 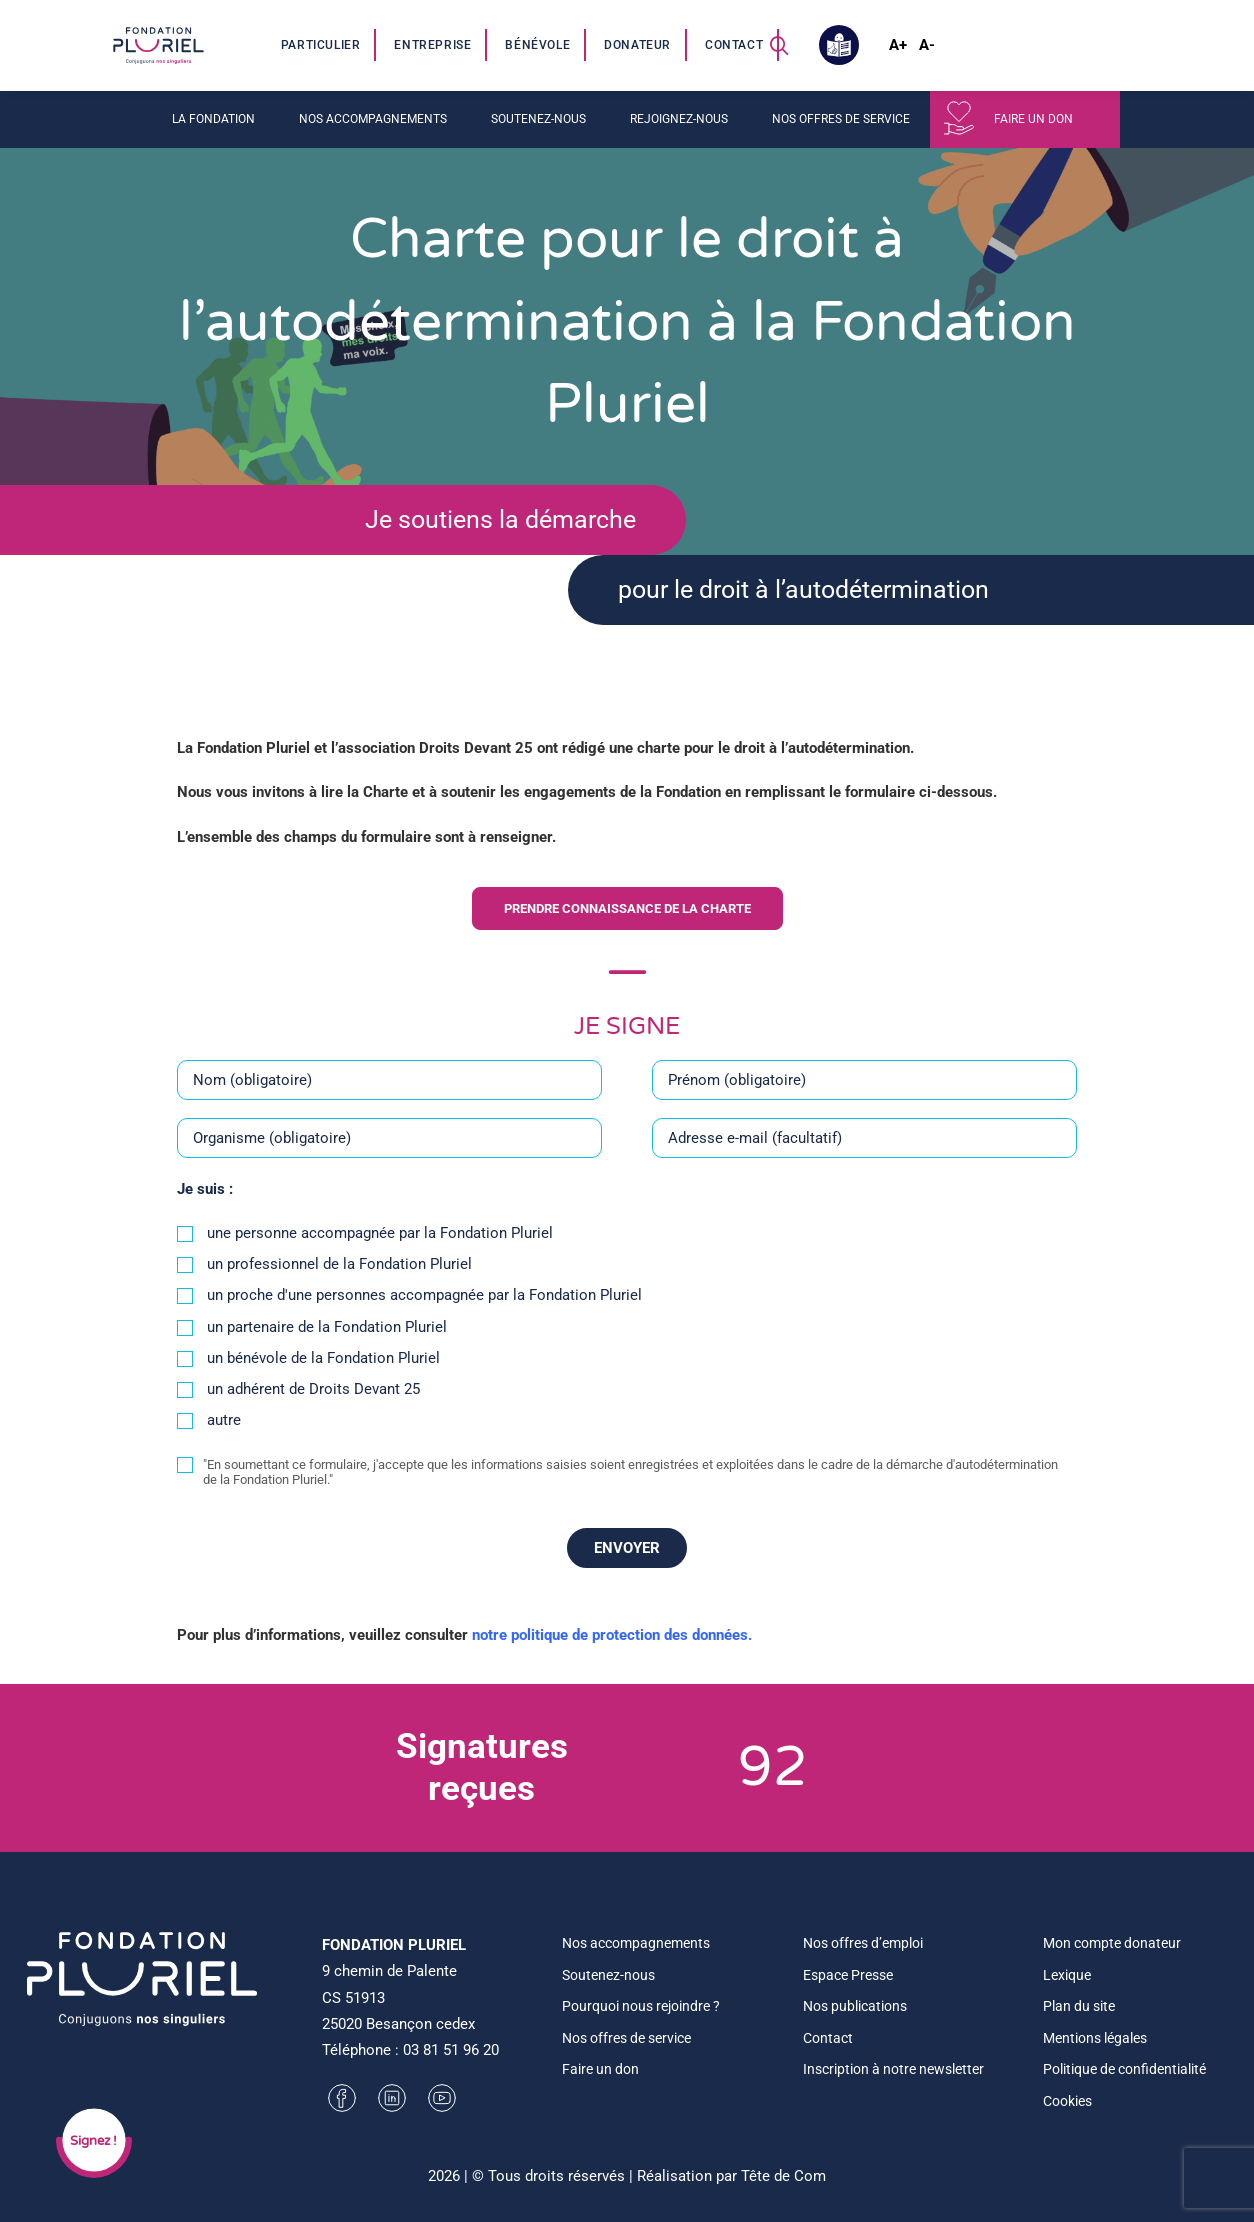 What do you see at coordinates (864, 1099) in the screenshot?
I see `[Prénom (obligatoire)]` at bounding box center [864, 1099].